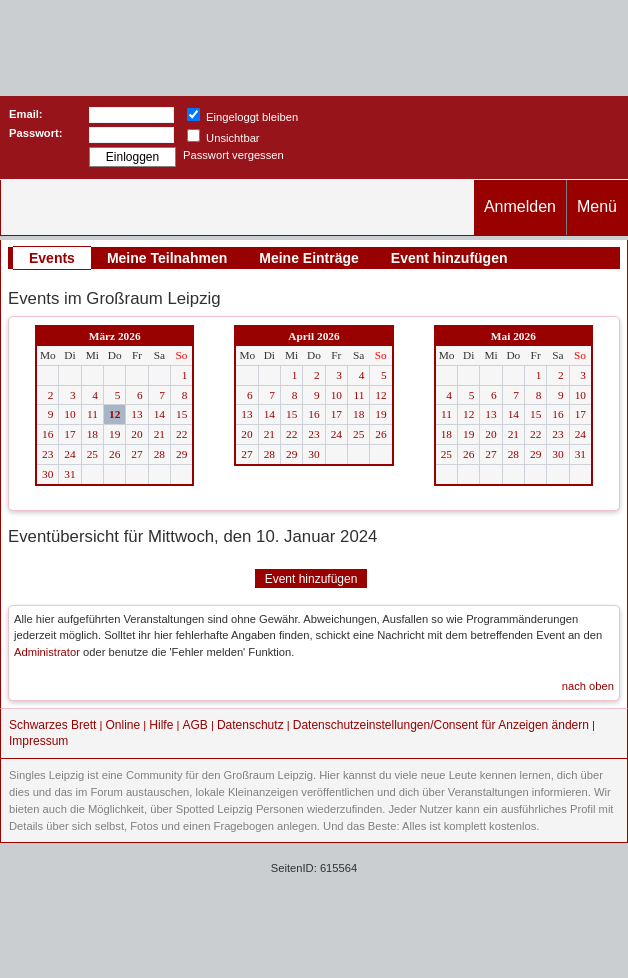  Describe the element at coordinates (520, 206) in the screenshot. I see `Anmelden` at that location.